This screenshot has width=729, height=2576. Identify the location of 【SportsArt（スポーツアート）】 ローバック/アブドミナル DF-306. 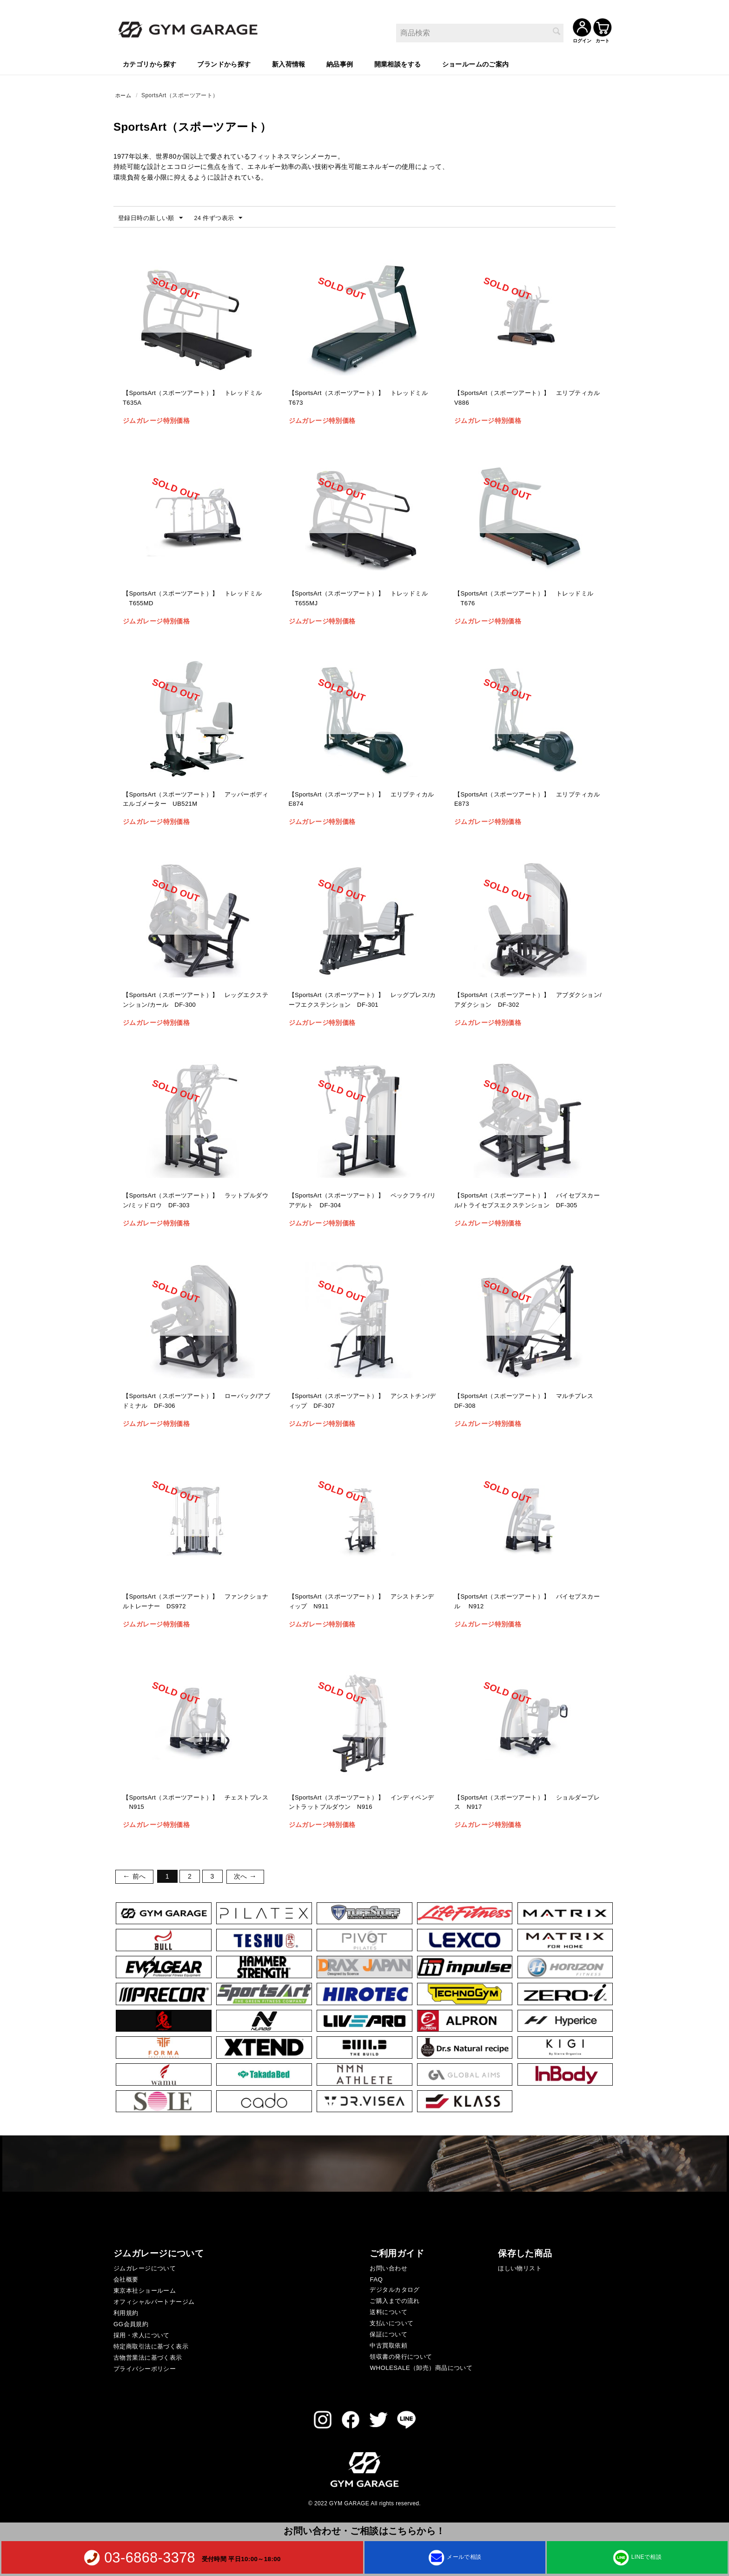
(195, 1402).